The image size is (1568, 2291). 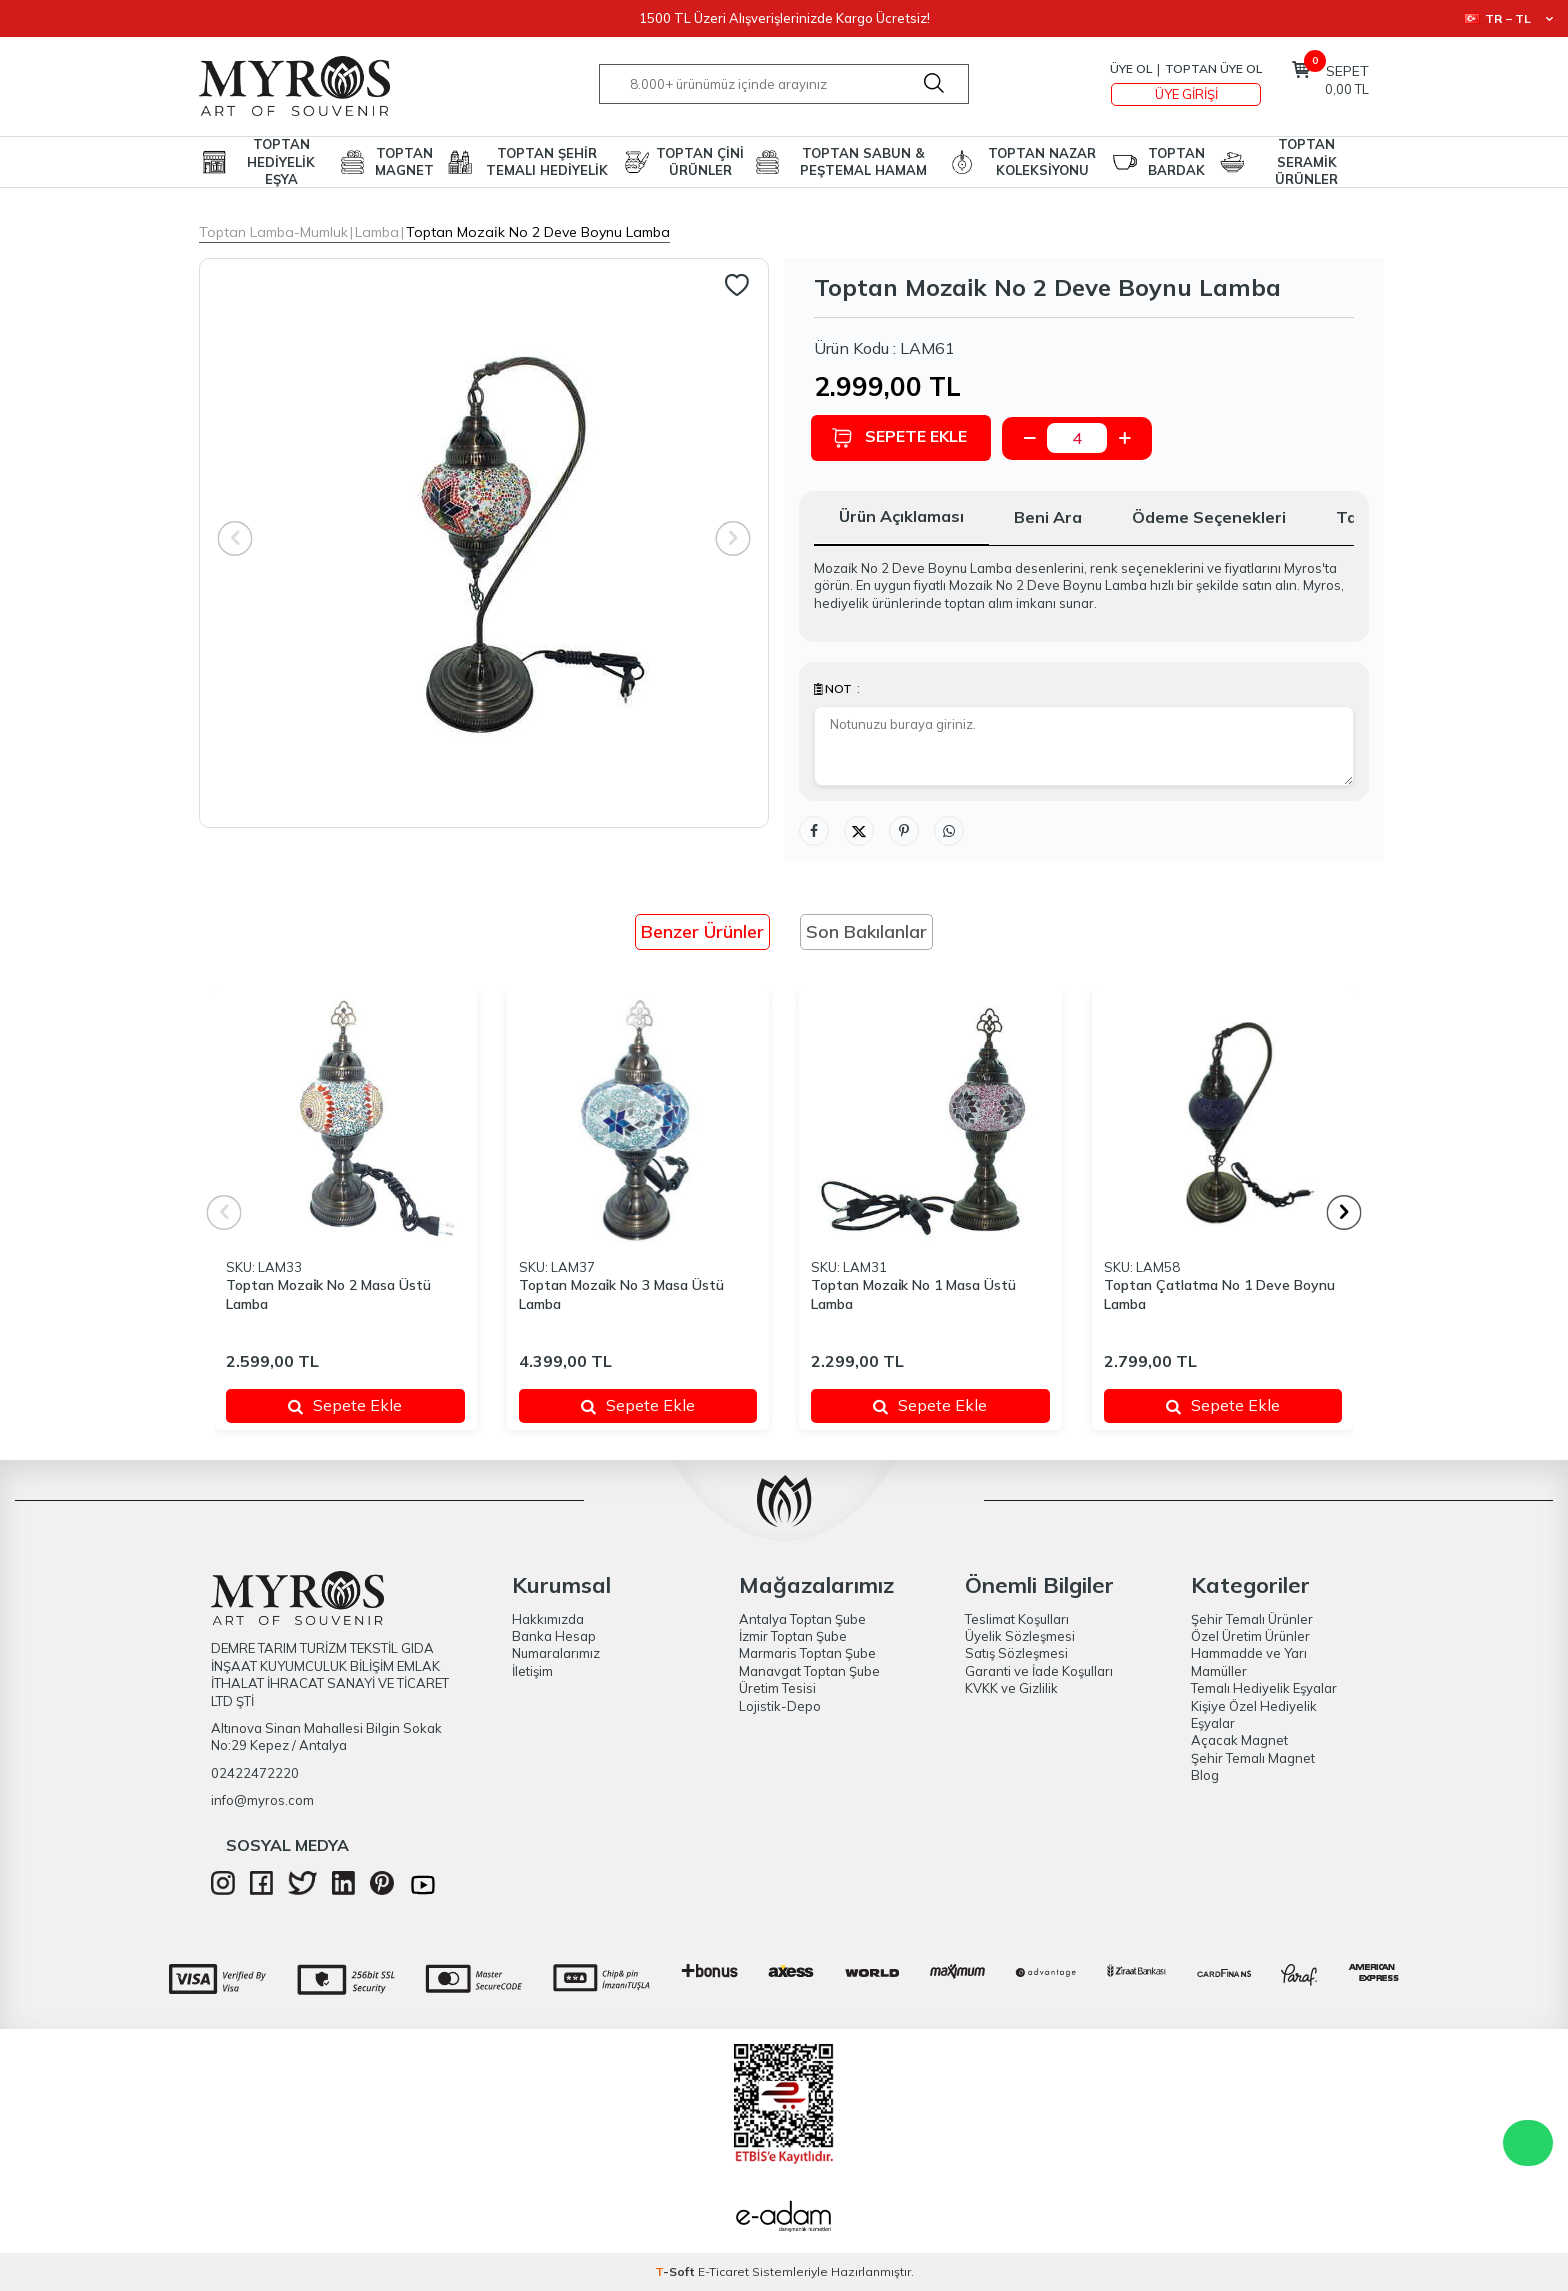 I want to click on [button], so click(x=1344, y=1212).